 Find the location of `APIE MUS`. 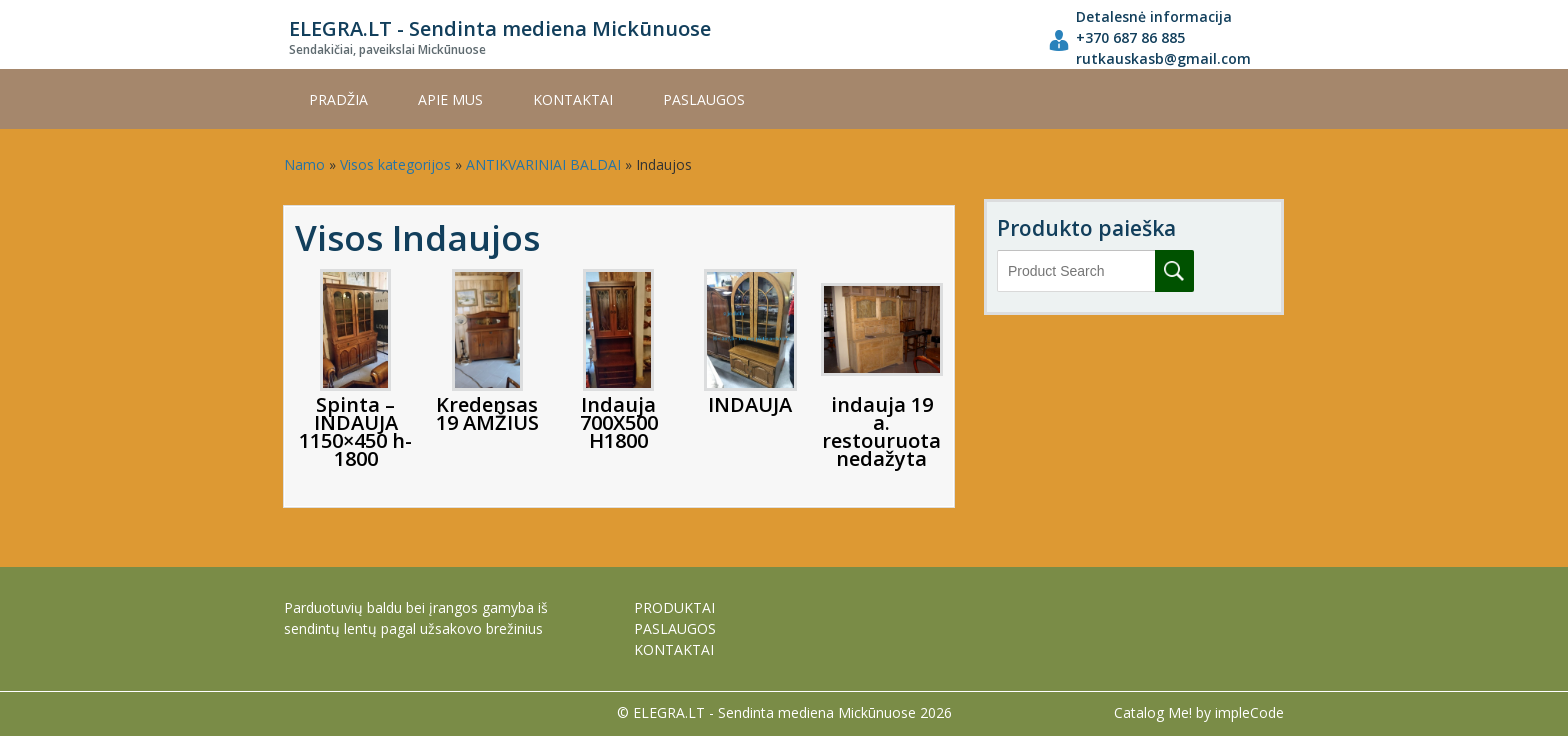

APIE MUS is located at coordinates (450, 99).